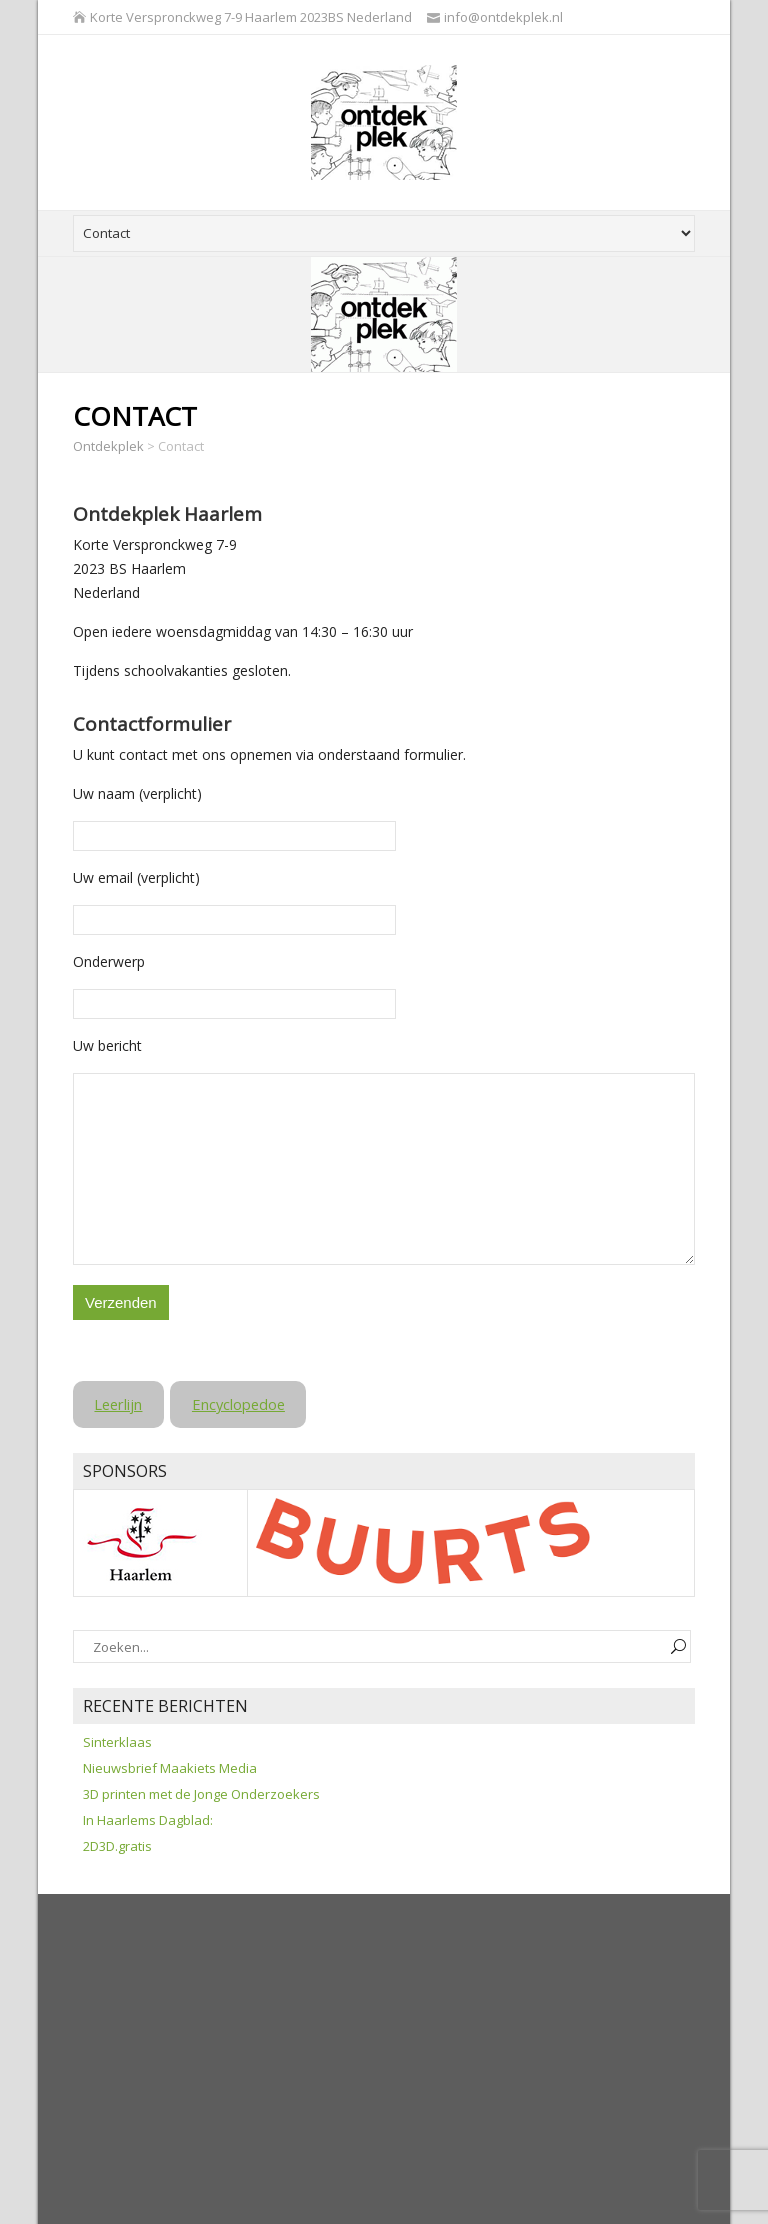 This screenshot has width=768, height=2224. I want to click on [Advertisement], so click(420, 2064).